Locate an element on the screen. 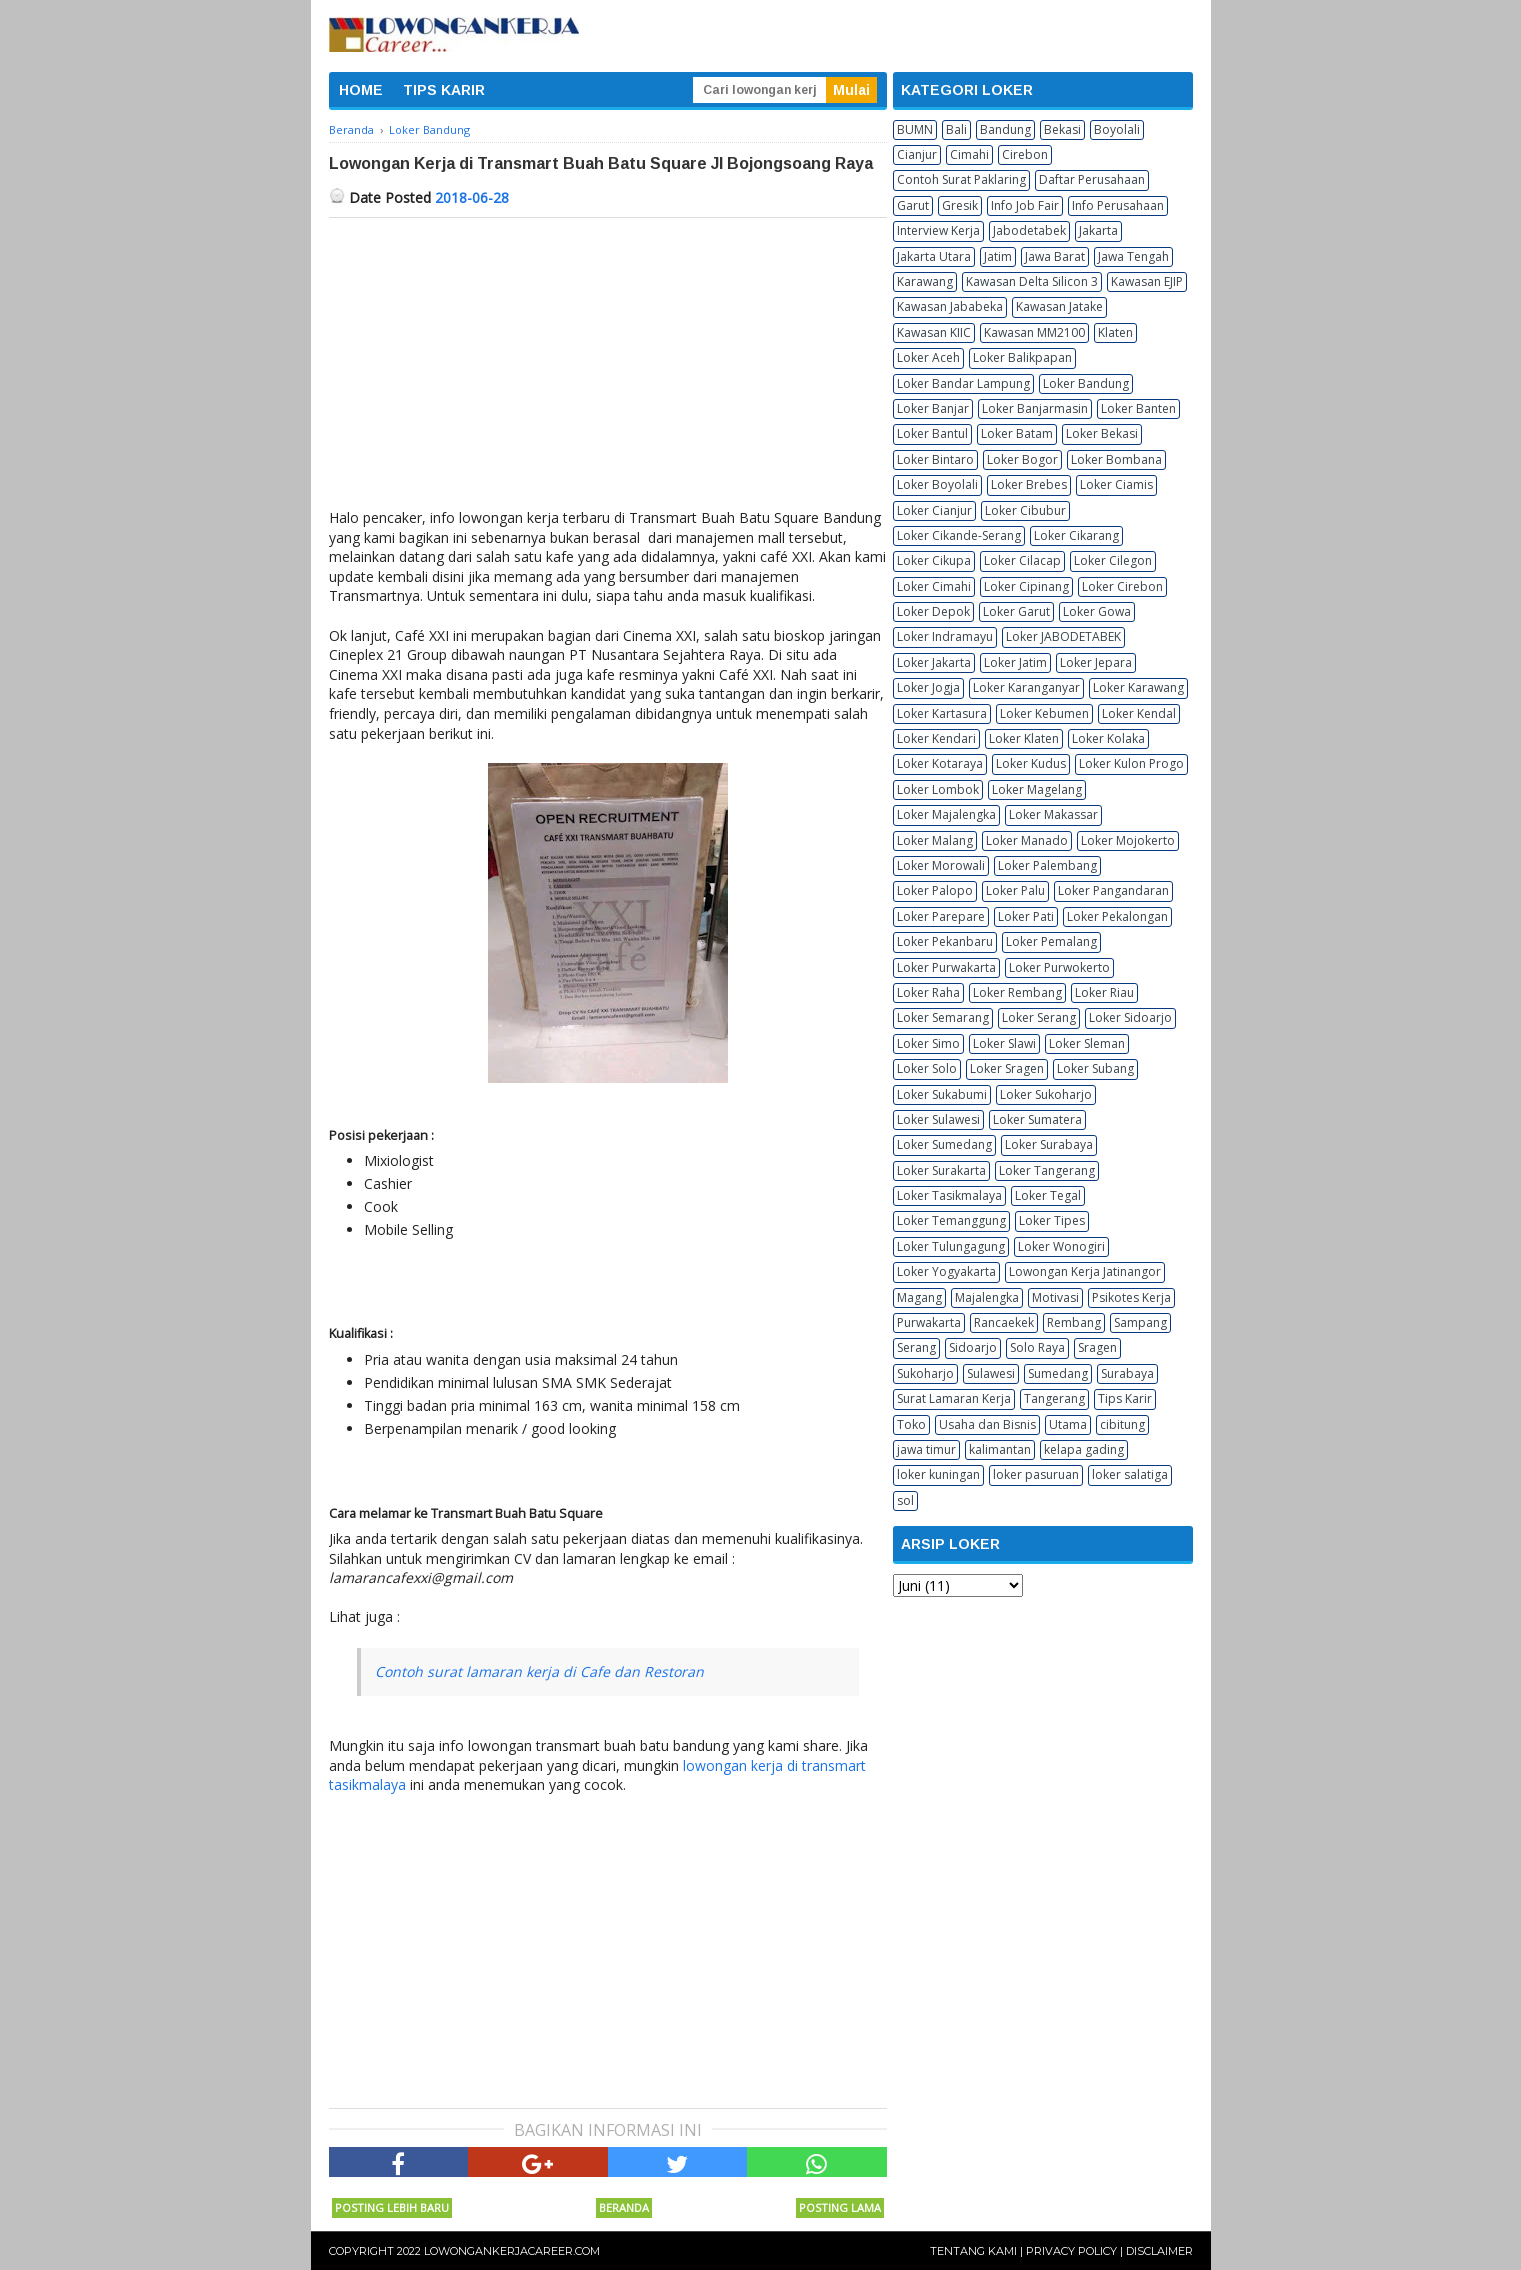 The height and width of the screenshot is (2270, 1521). Contoh surat lamaran kerja di Cafe dan Restoran is located at coordinates (539, 1671).